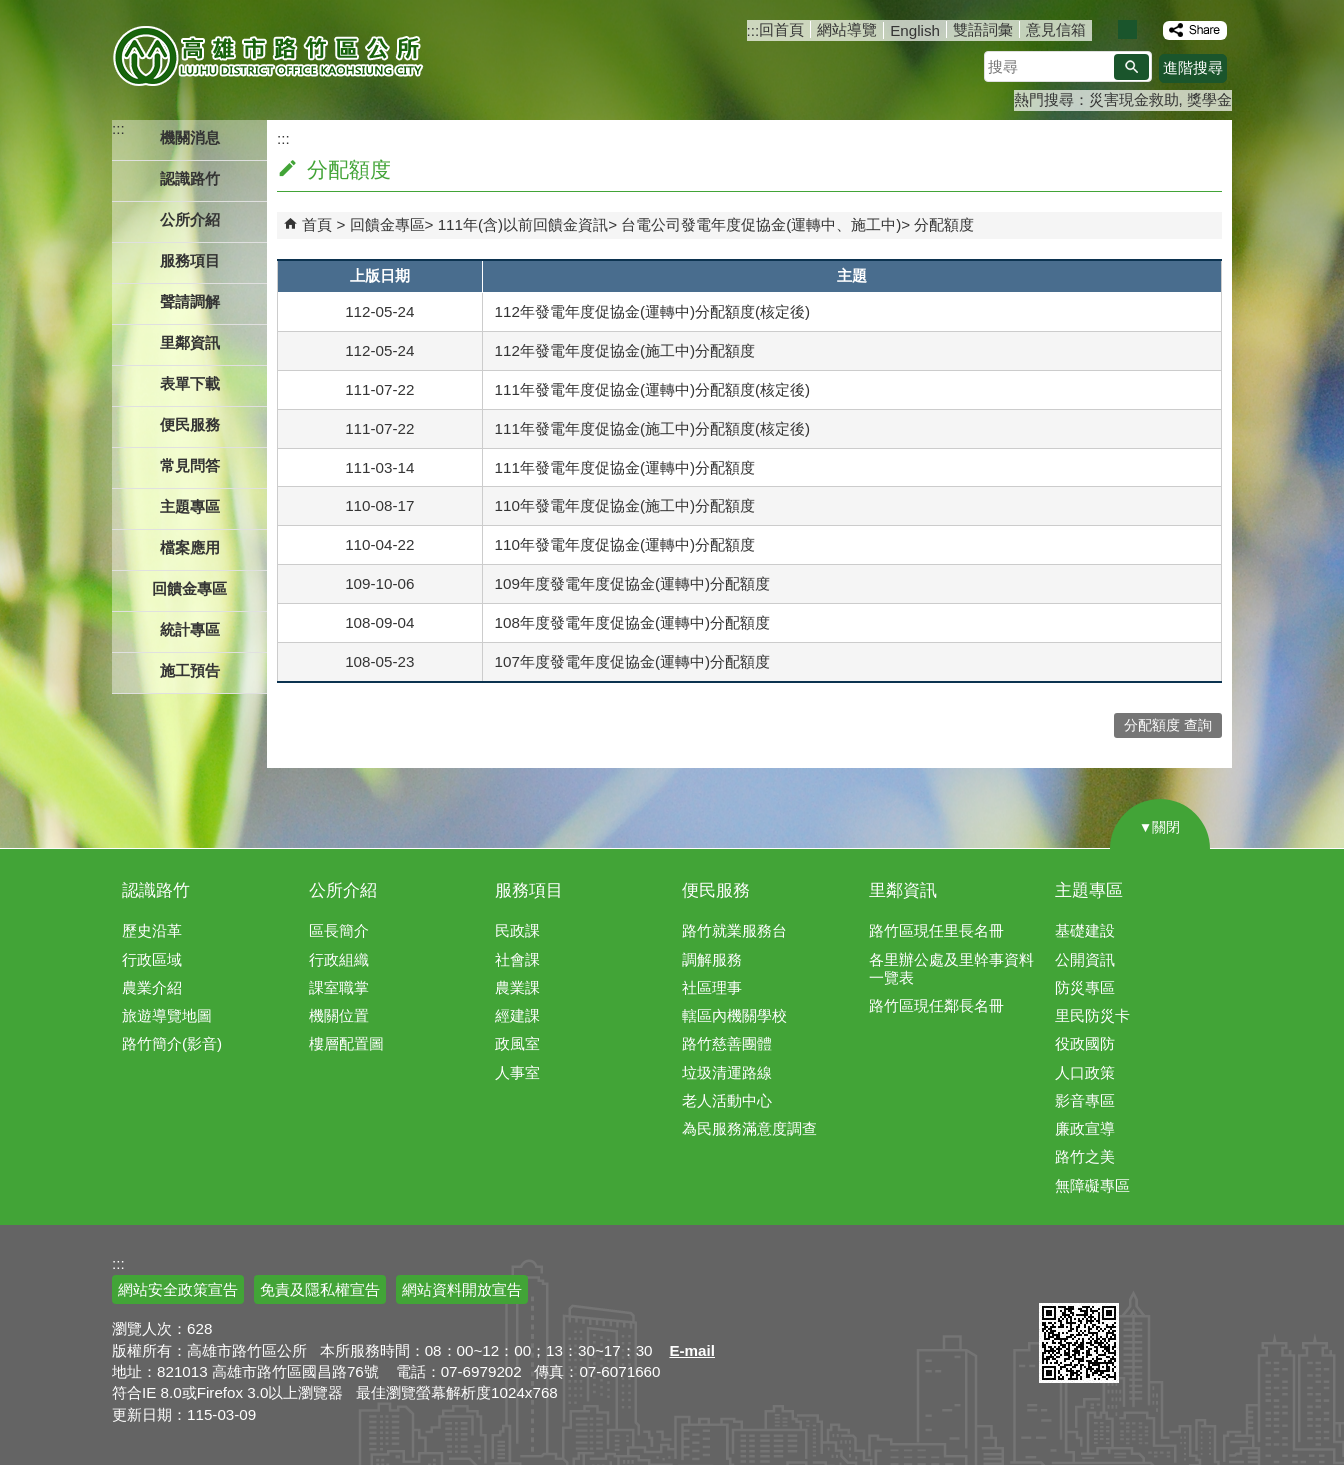 This screenshot has width=1344, height=1465. Describe the element at coordinates (1085, 1072) in the screenshot. I see `人口政策` at that location.